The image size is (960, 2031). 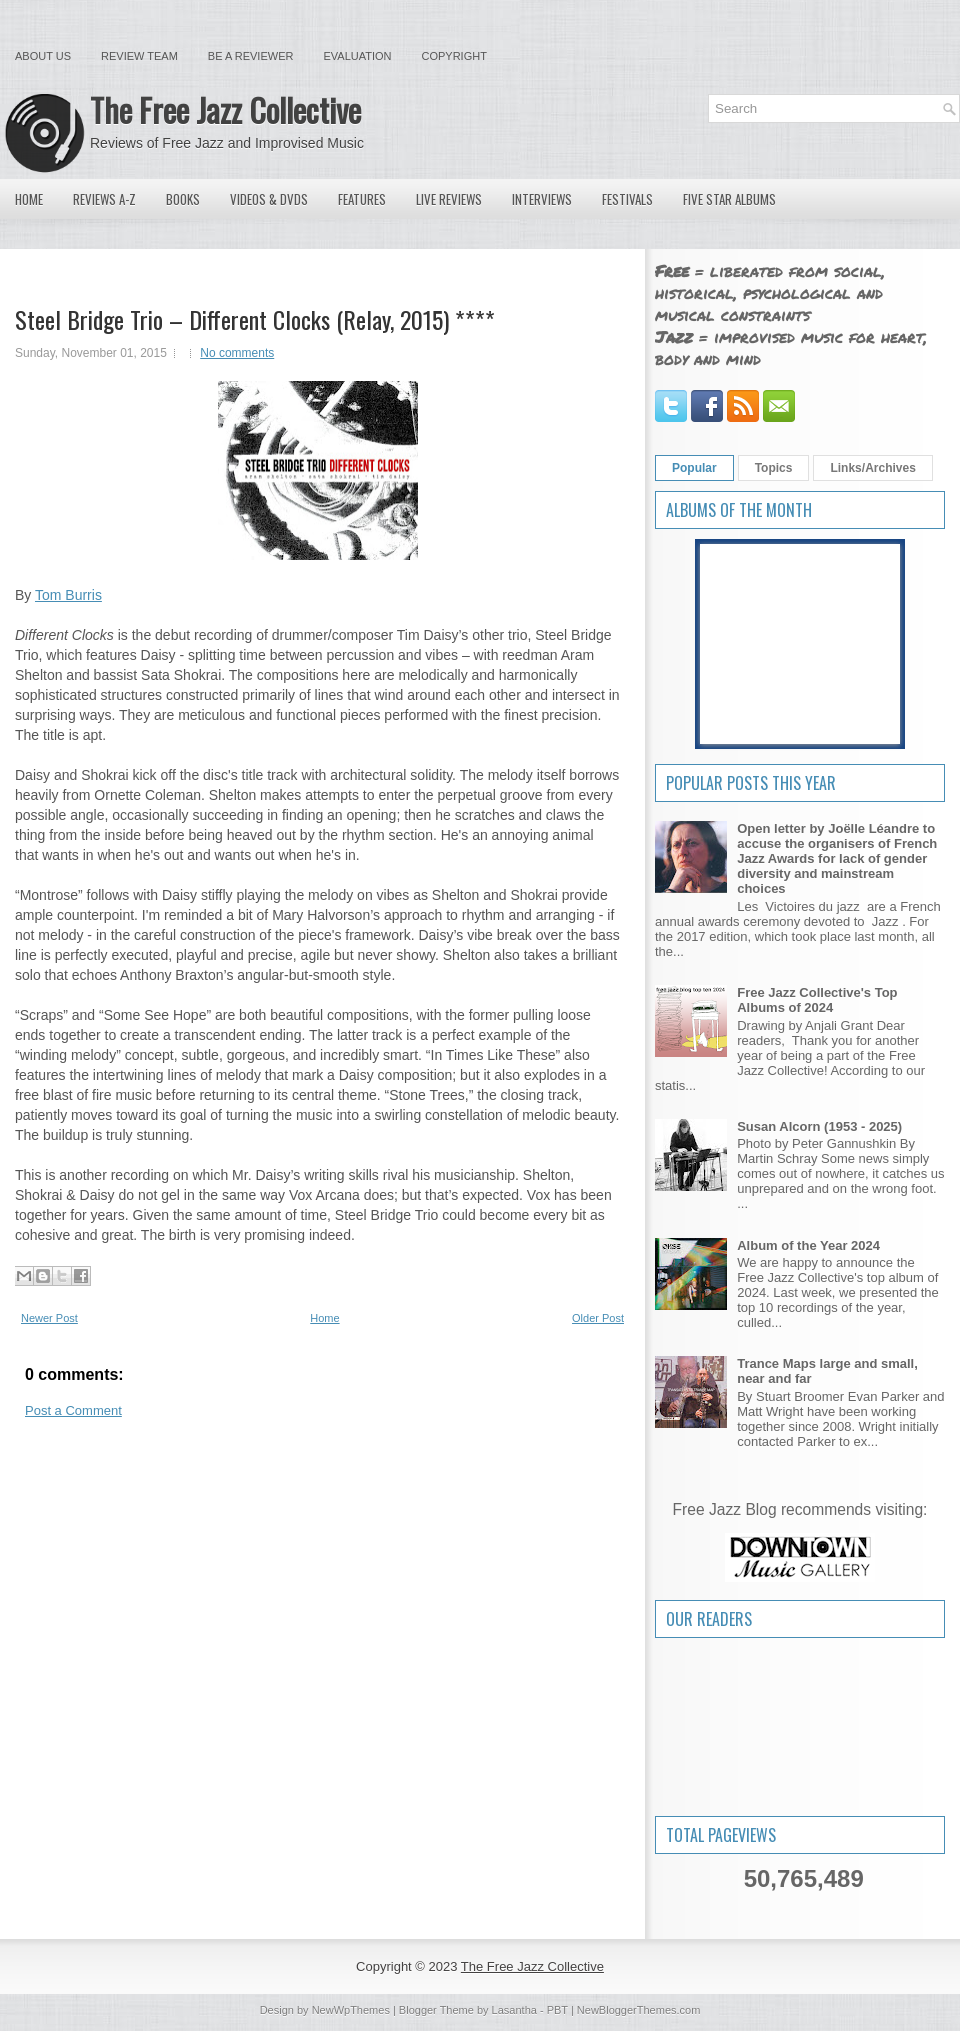 I want to click on The Free Jazz Collective, so click(x=225, y=109).